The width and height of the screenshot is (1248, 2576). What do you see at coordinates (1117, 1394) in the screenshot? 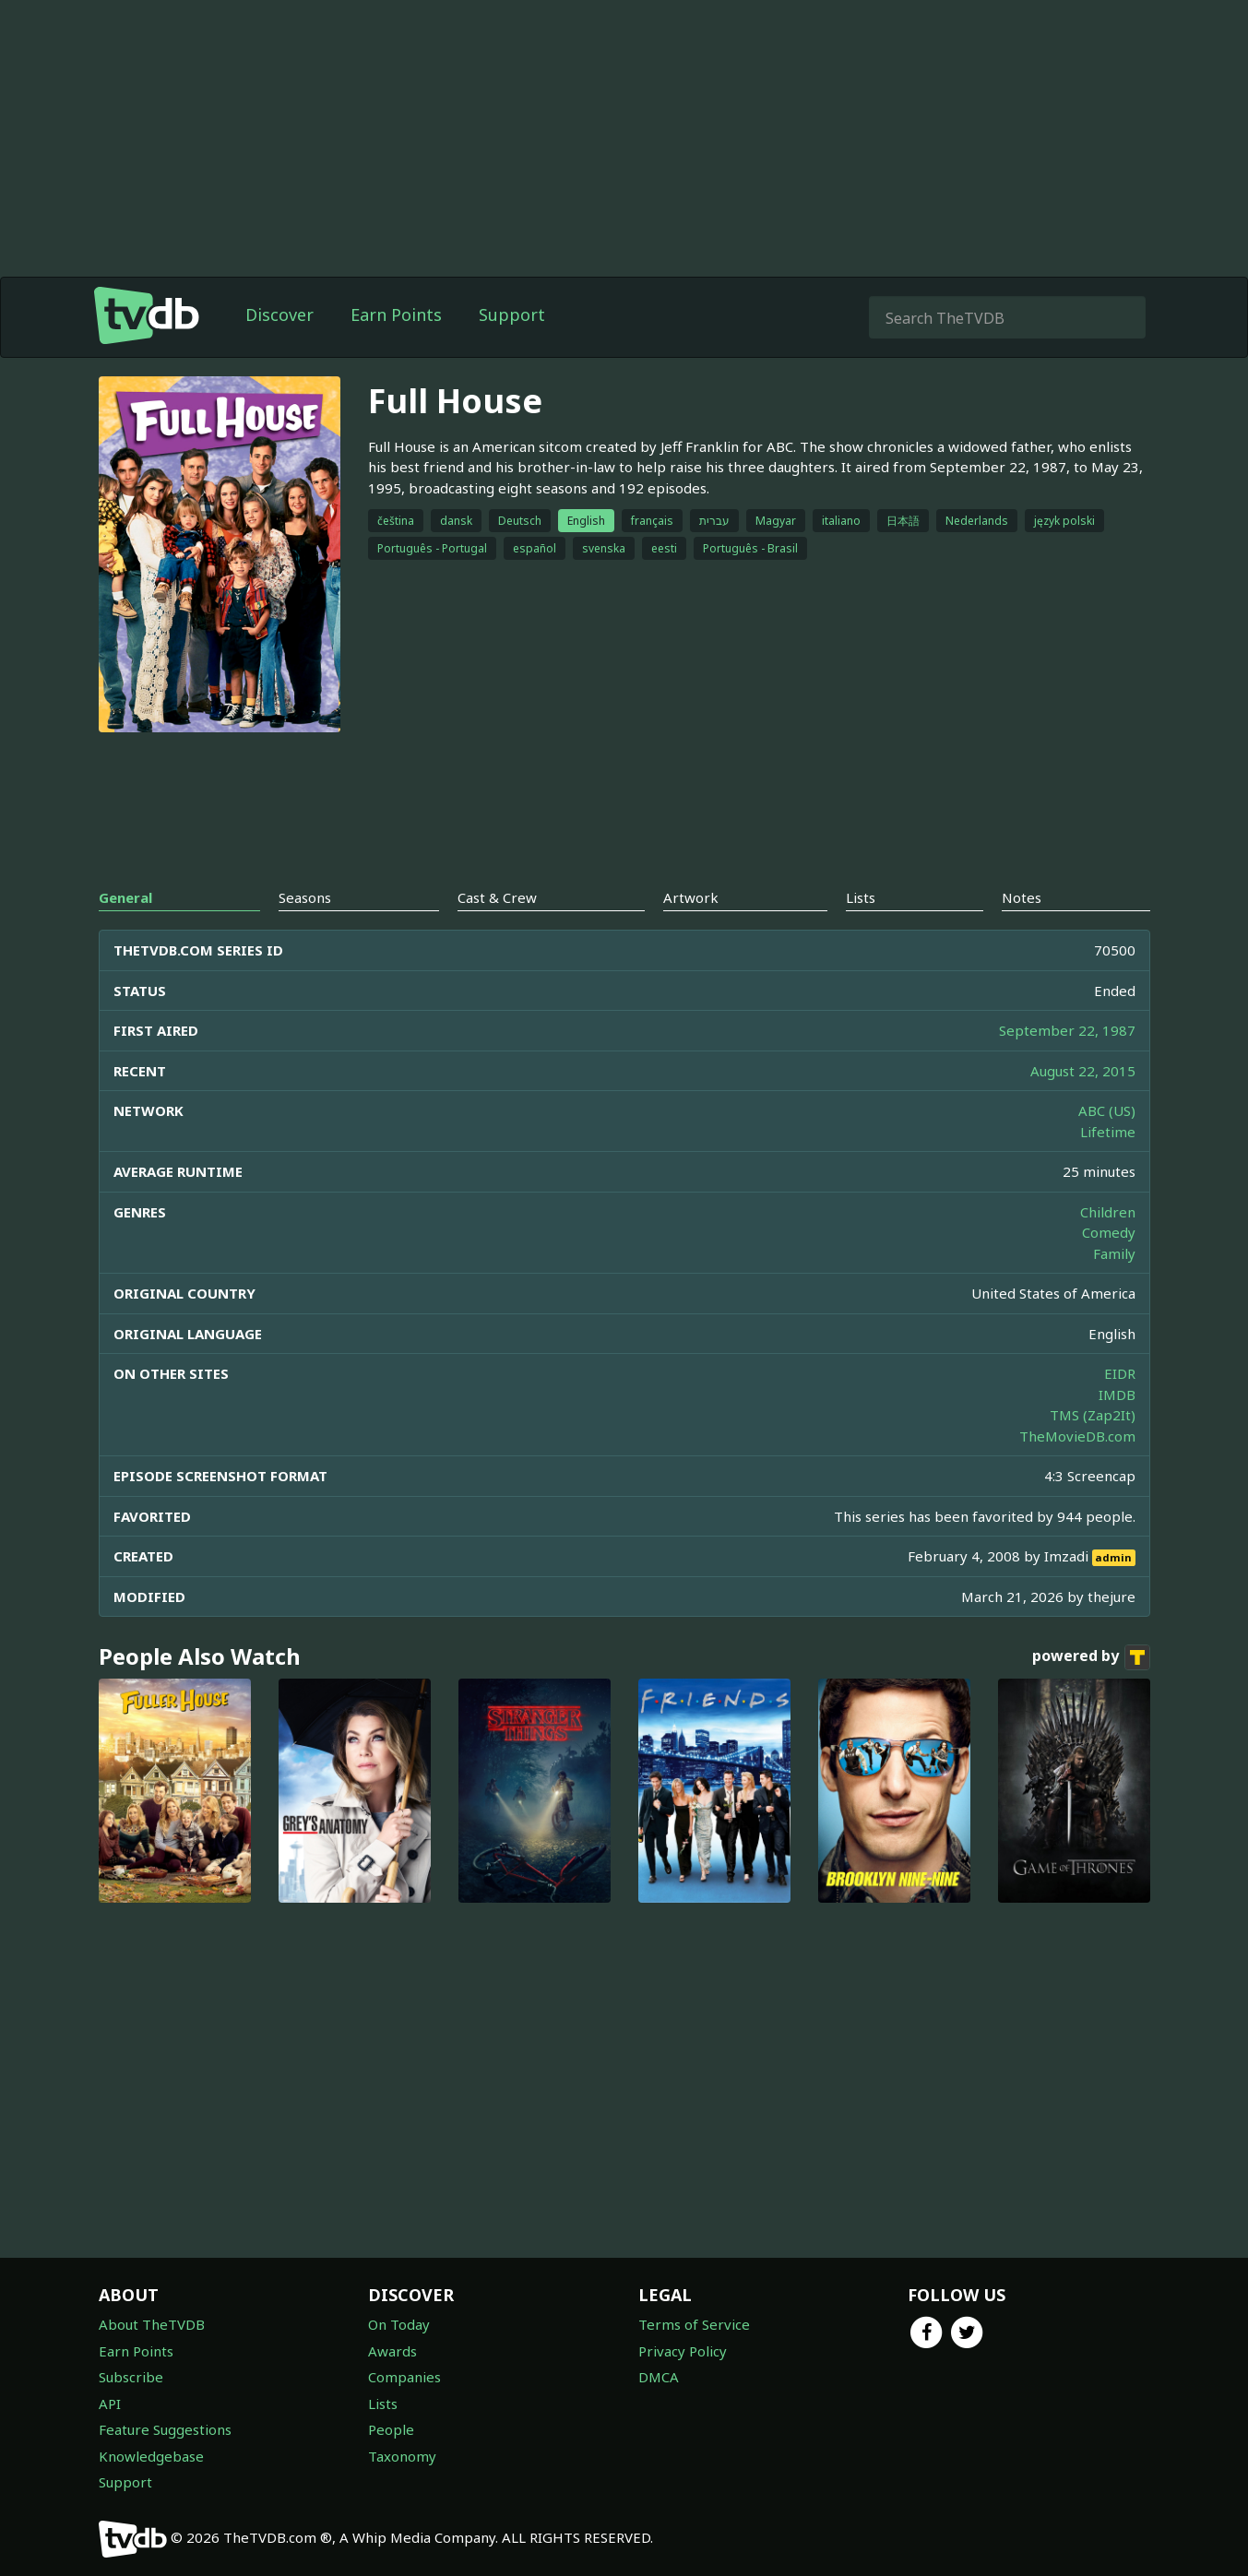
I see `IMDB` at bounding box center [1117, 1394].